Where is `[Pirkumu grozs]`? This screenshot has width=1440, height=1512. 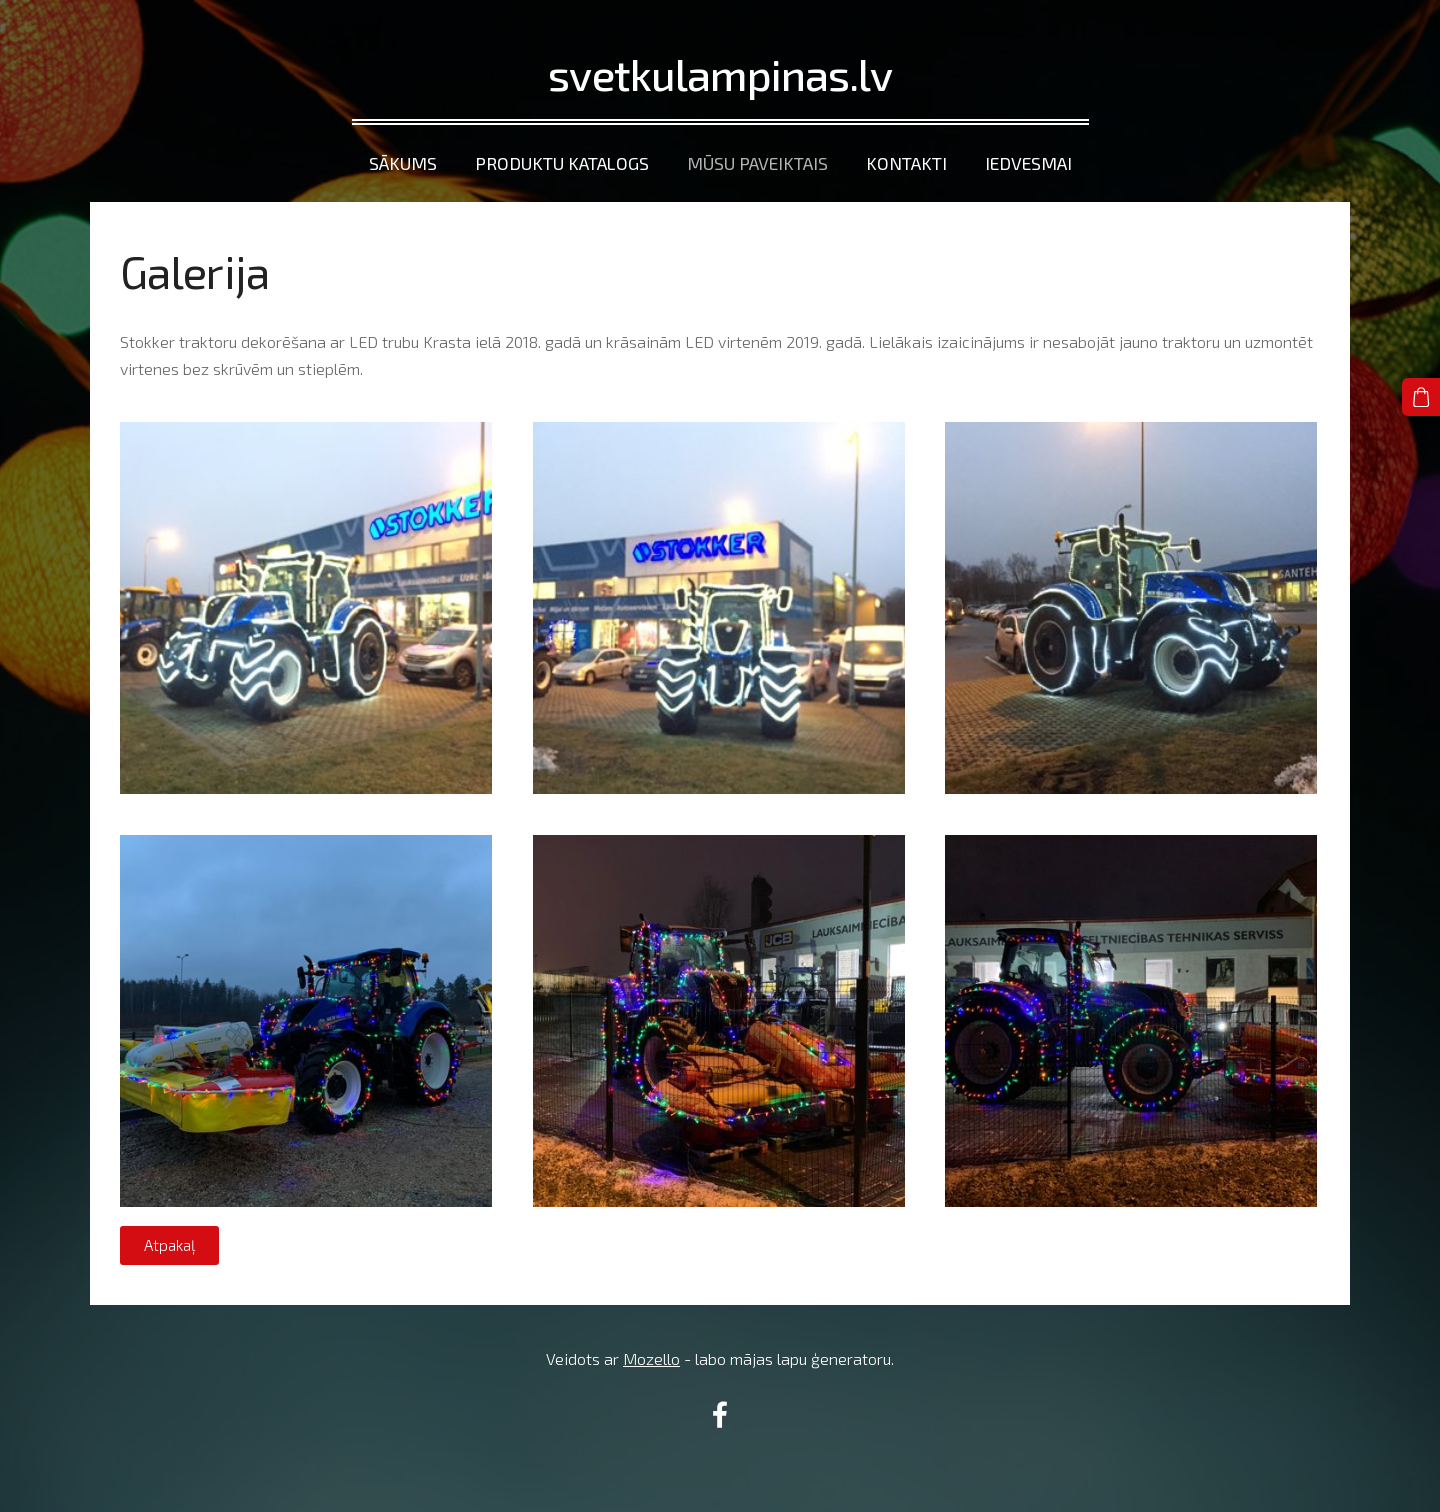
[Pirkumu grozs] is located at coordinates (1421, 397).